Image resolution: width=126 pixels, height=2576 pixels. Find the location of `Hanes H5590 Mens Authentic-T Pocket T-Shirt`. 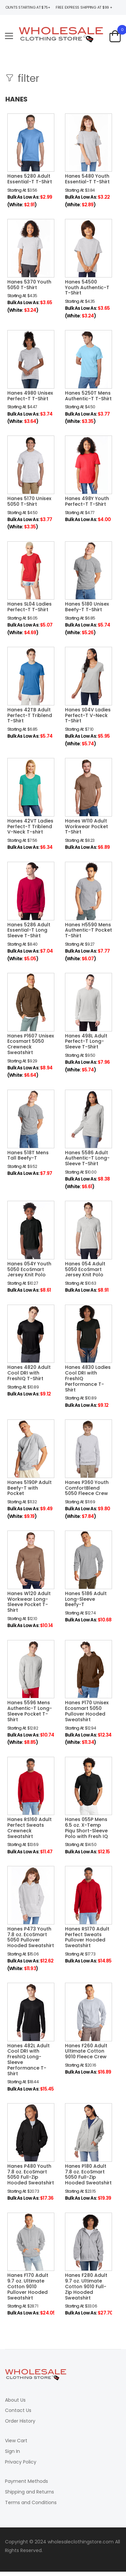

Hanes H5590 Mens Authentic-T Pocket T-Shirt is located at coordinates (88, 930).